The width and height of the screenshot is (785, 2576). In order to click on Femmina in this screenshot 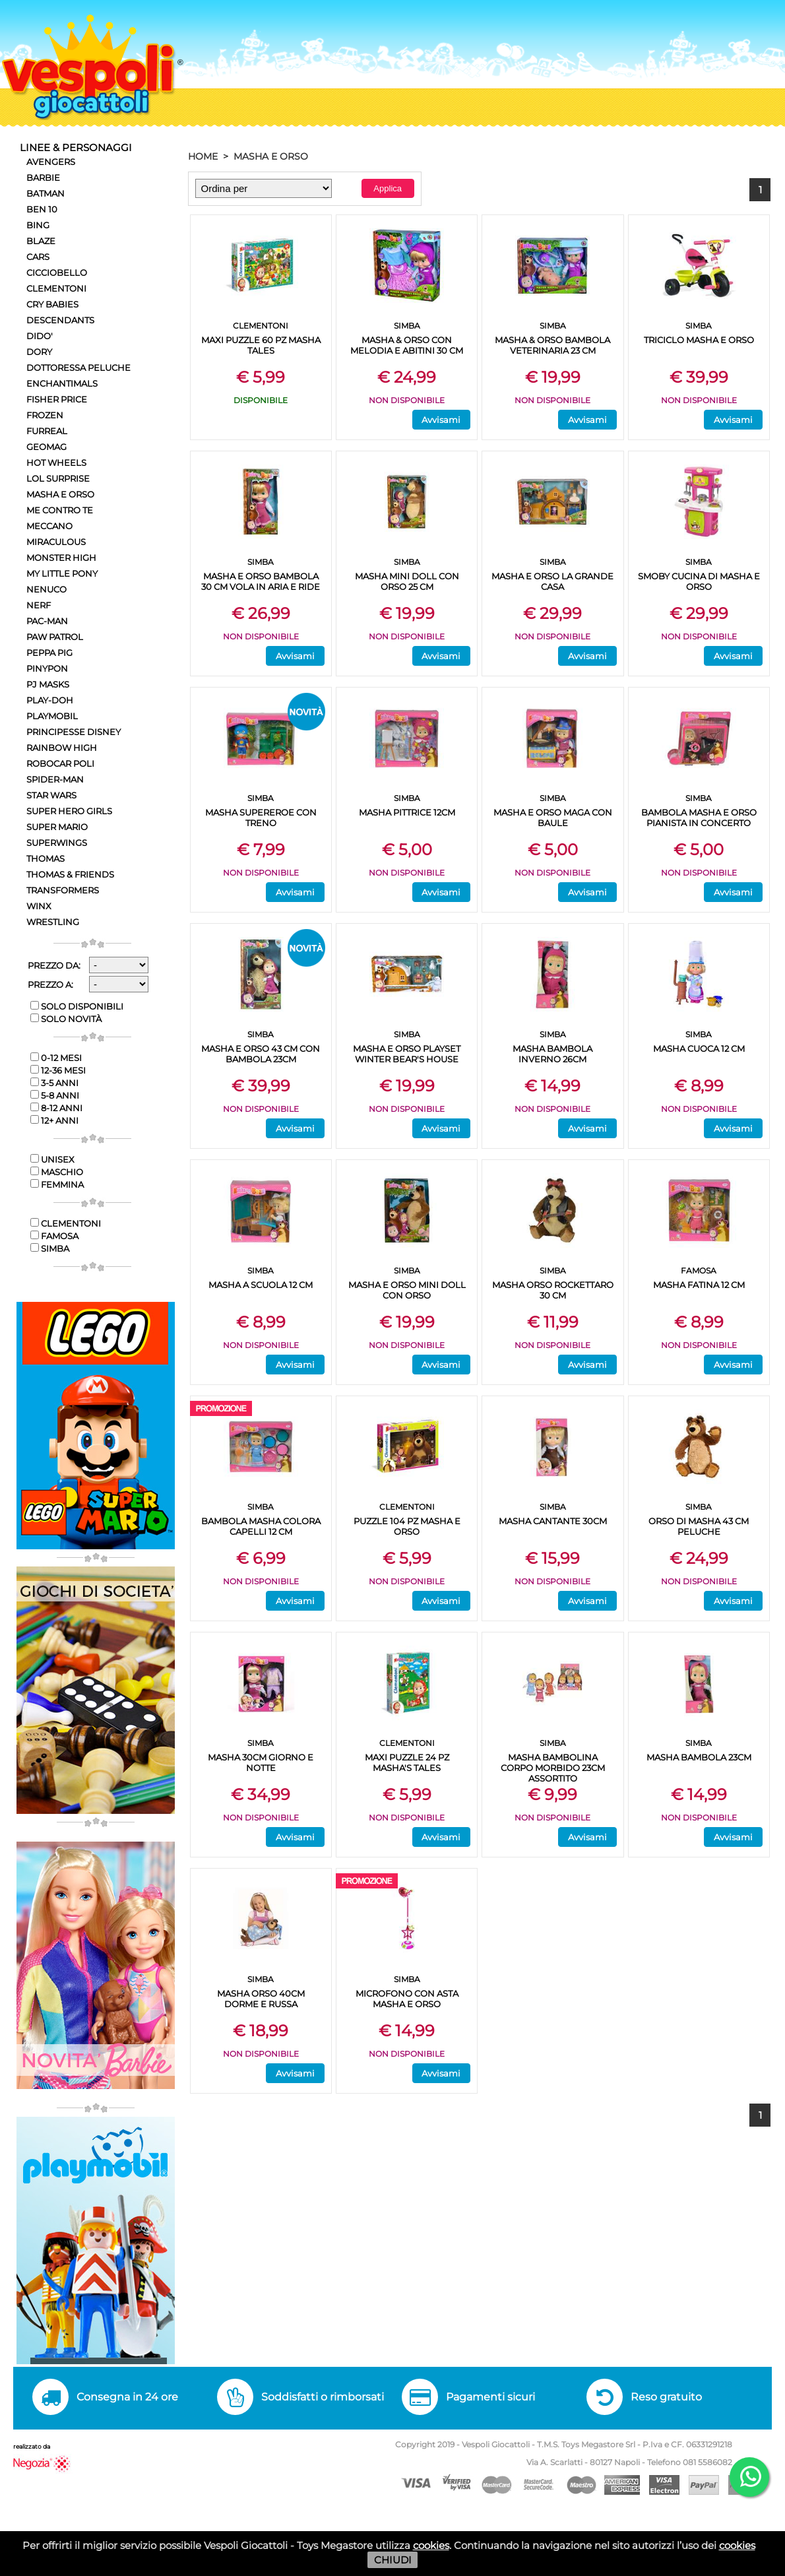, I will do `click(57, 1184)`.